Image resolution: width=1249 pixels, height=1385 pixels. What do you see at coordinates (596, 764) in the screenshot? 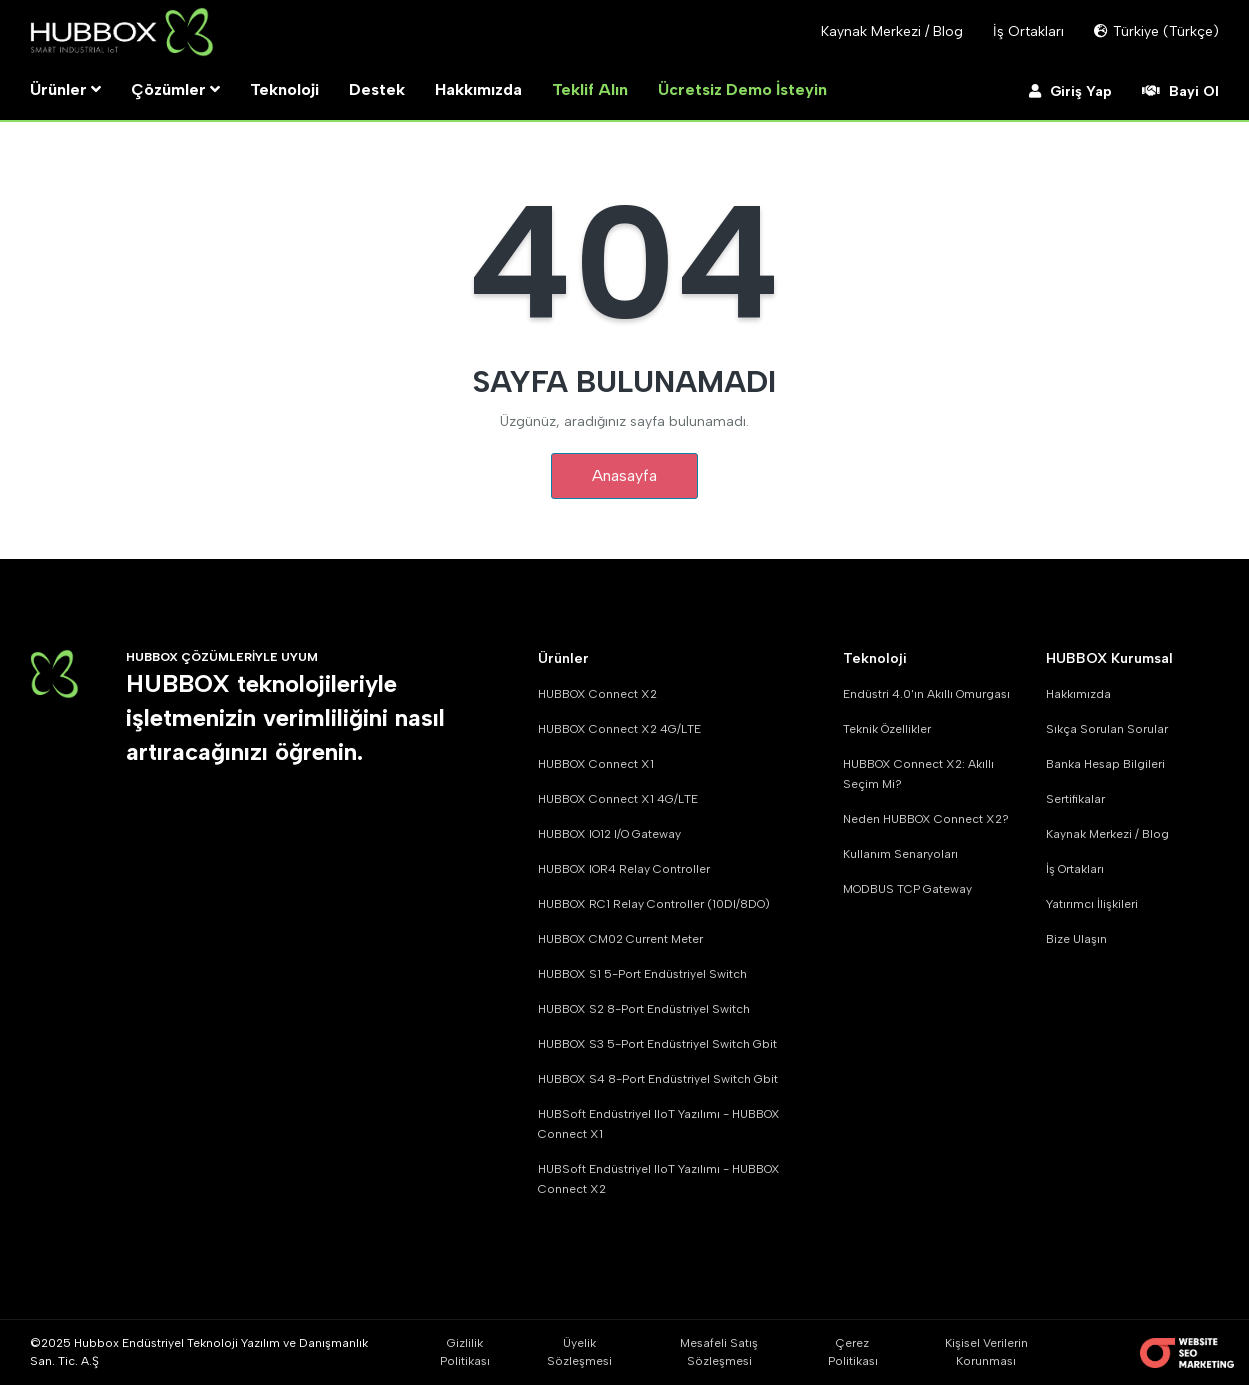
I see `HUBBOX Connect X1` at bounding box center [596, 764].